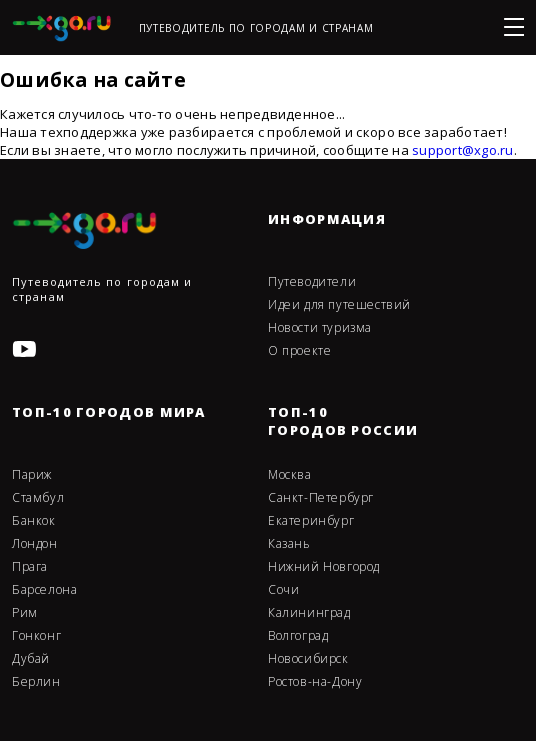 The width and height of the screenshot is (536, 741). Describe the element at coordinates (36, 682) in the screenshot. I see `Берлин` at that location.